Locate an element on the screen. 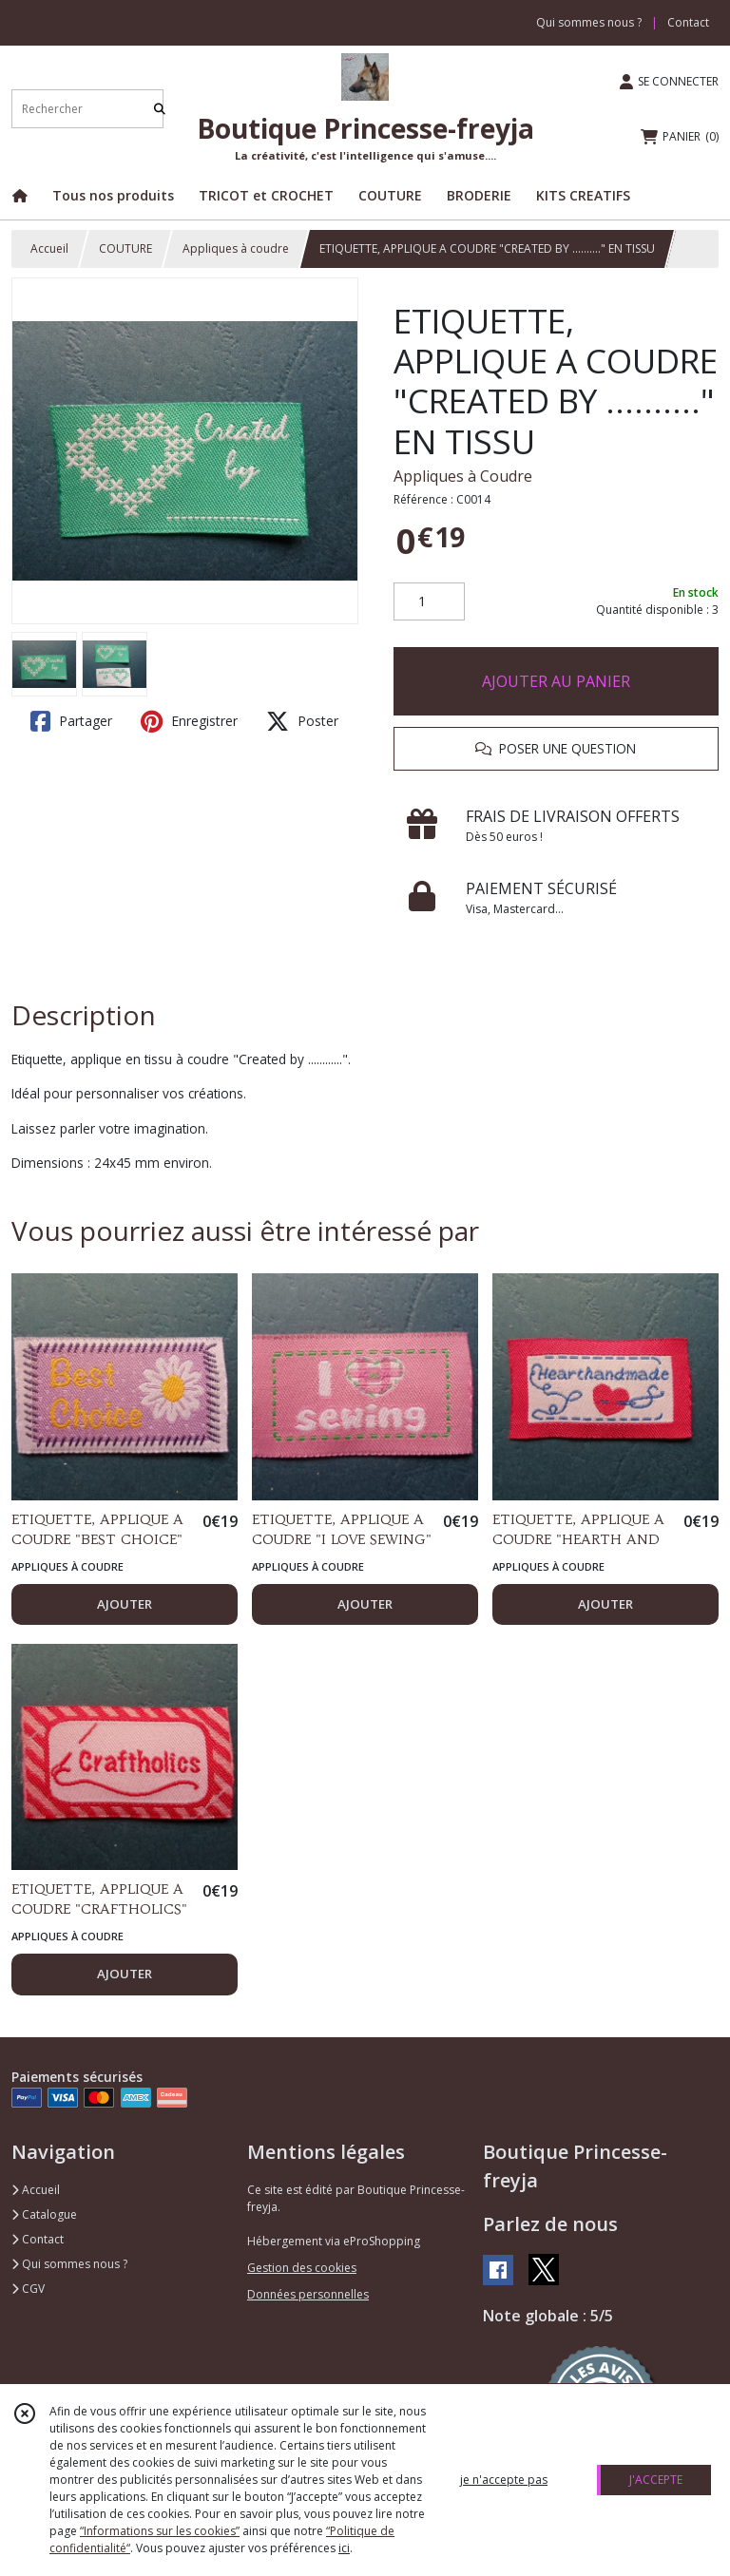 The width and height of the screenshot is (730, 2576). [Rechercher] is located at coordinates (159, 108).